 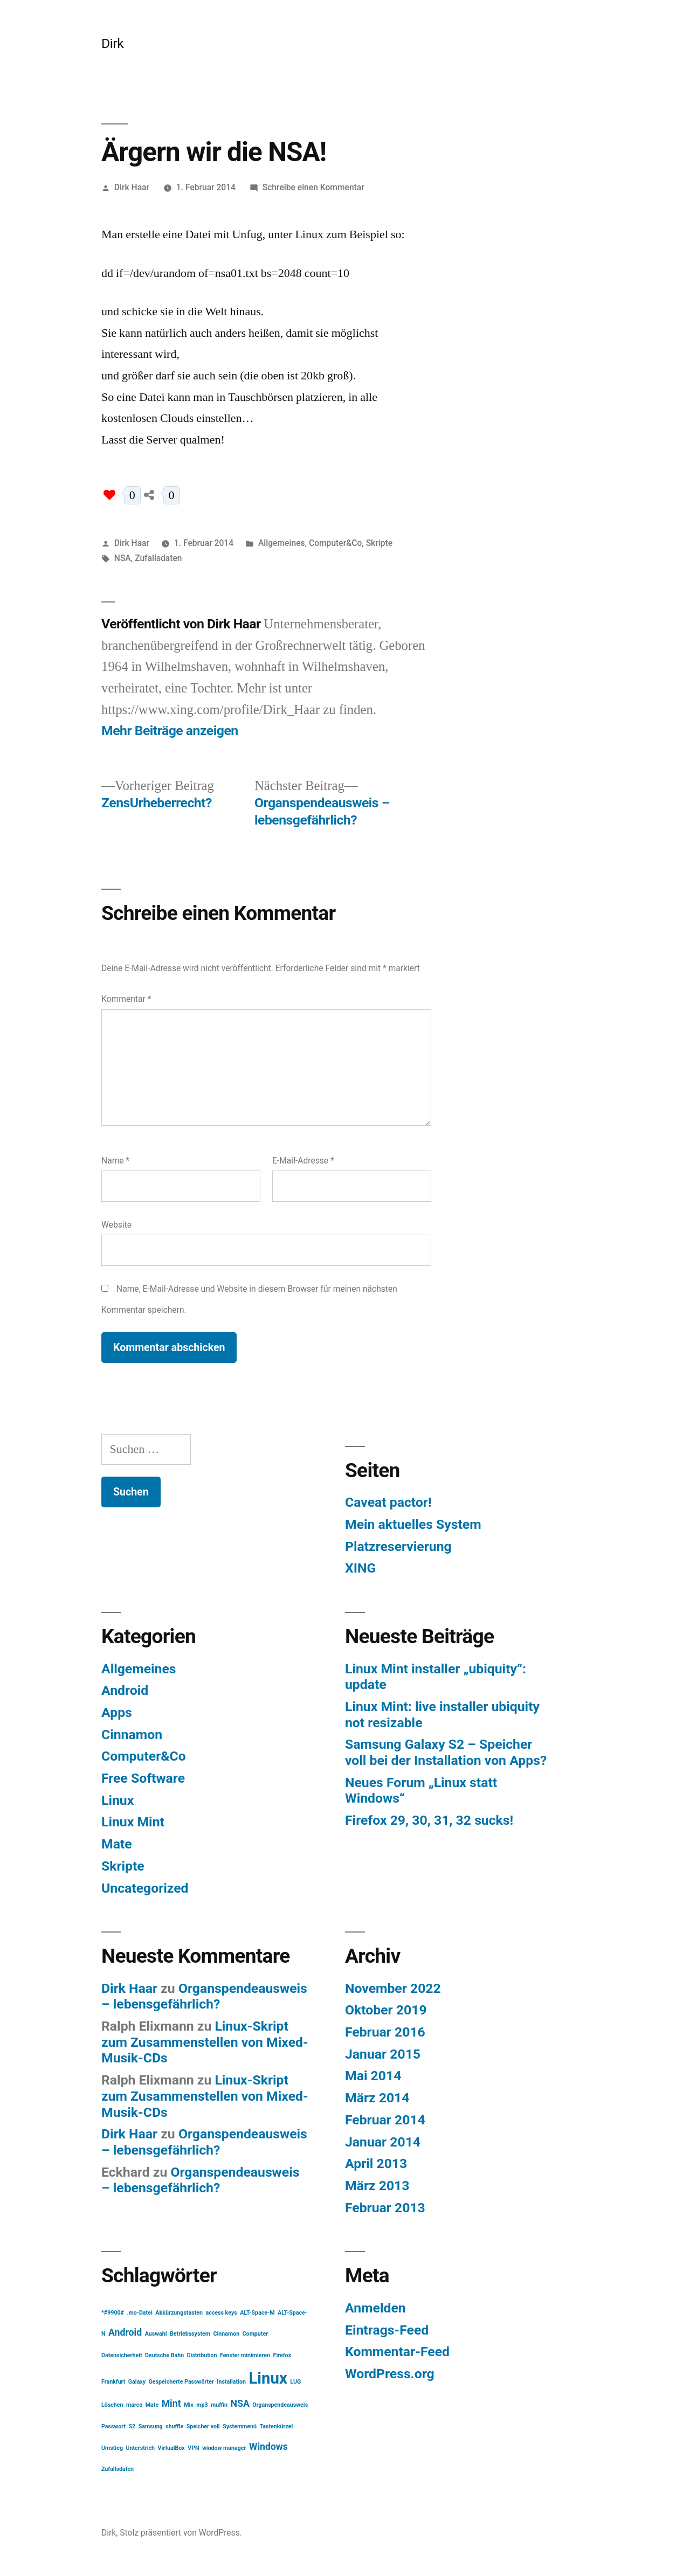 What do you see at coordinates (221, 2312) in the screenshot?
I see `access keys [access keys (1 Eintrag)]` at bounding box center [221, 2312].